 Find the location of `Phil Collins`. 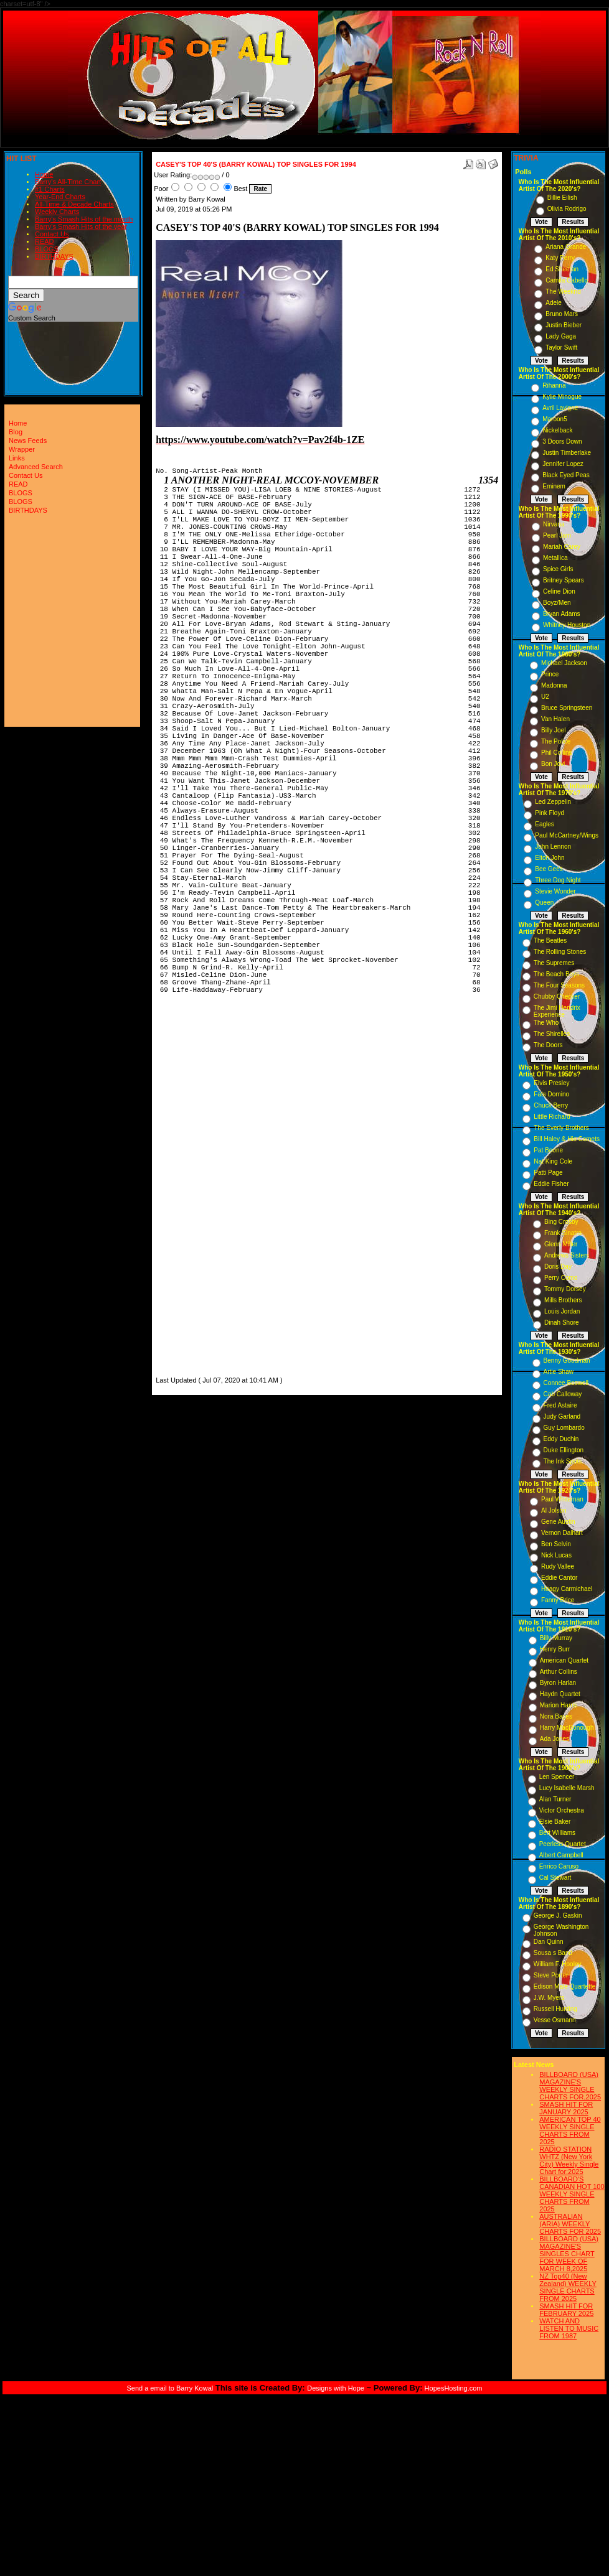

Phil Collins is located at coordinates (556, 752).